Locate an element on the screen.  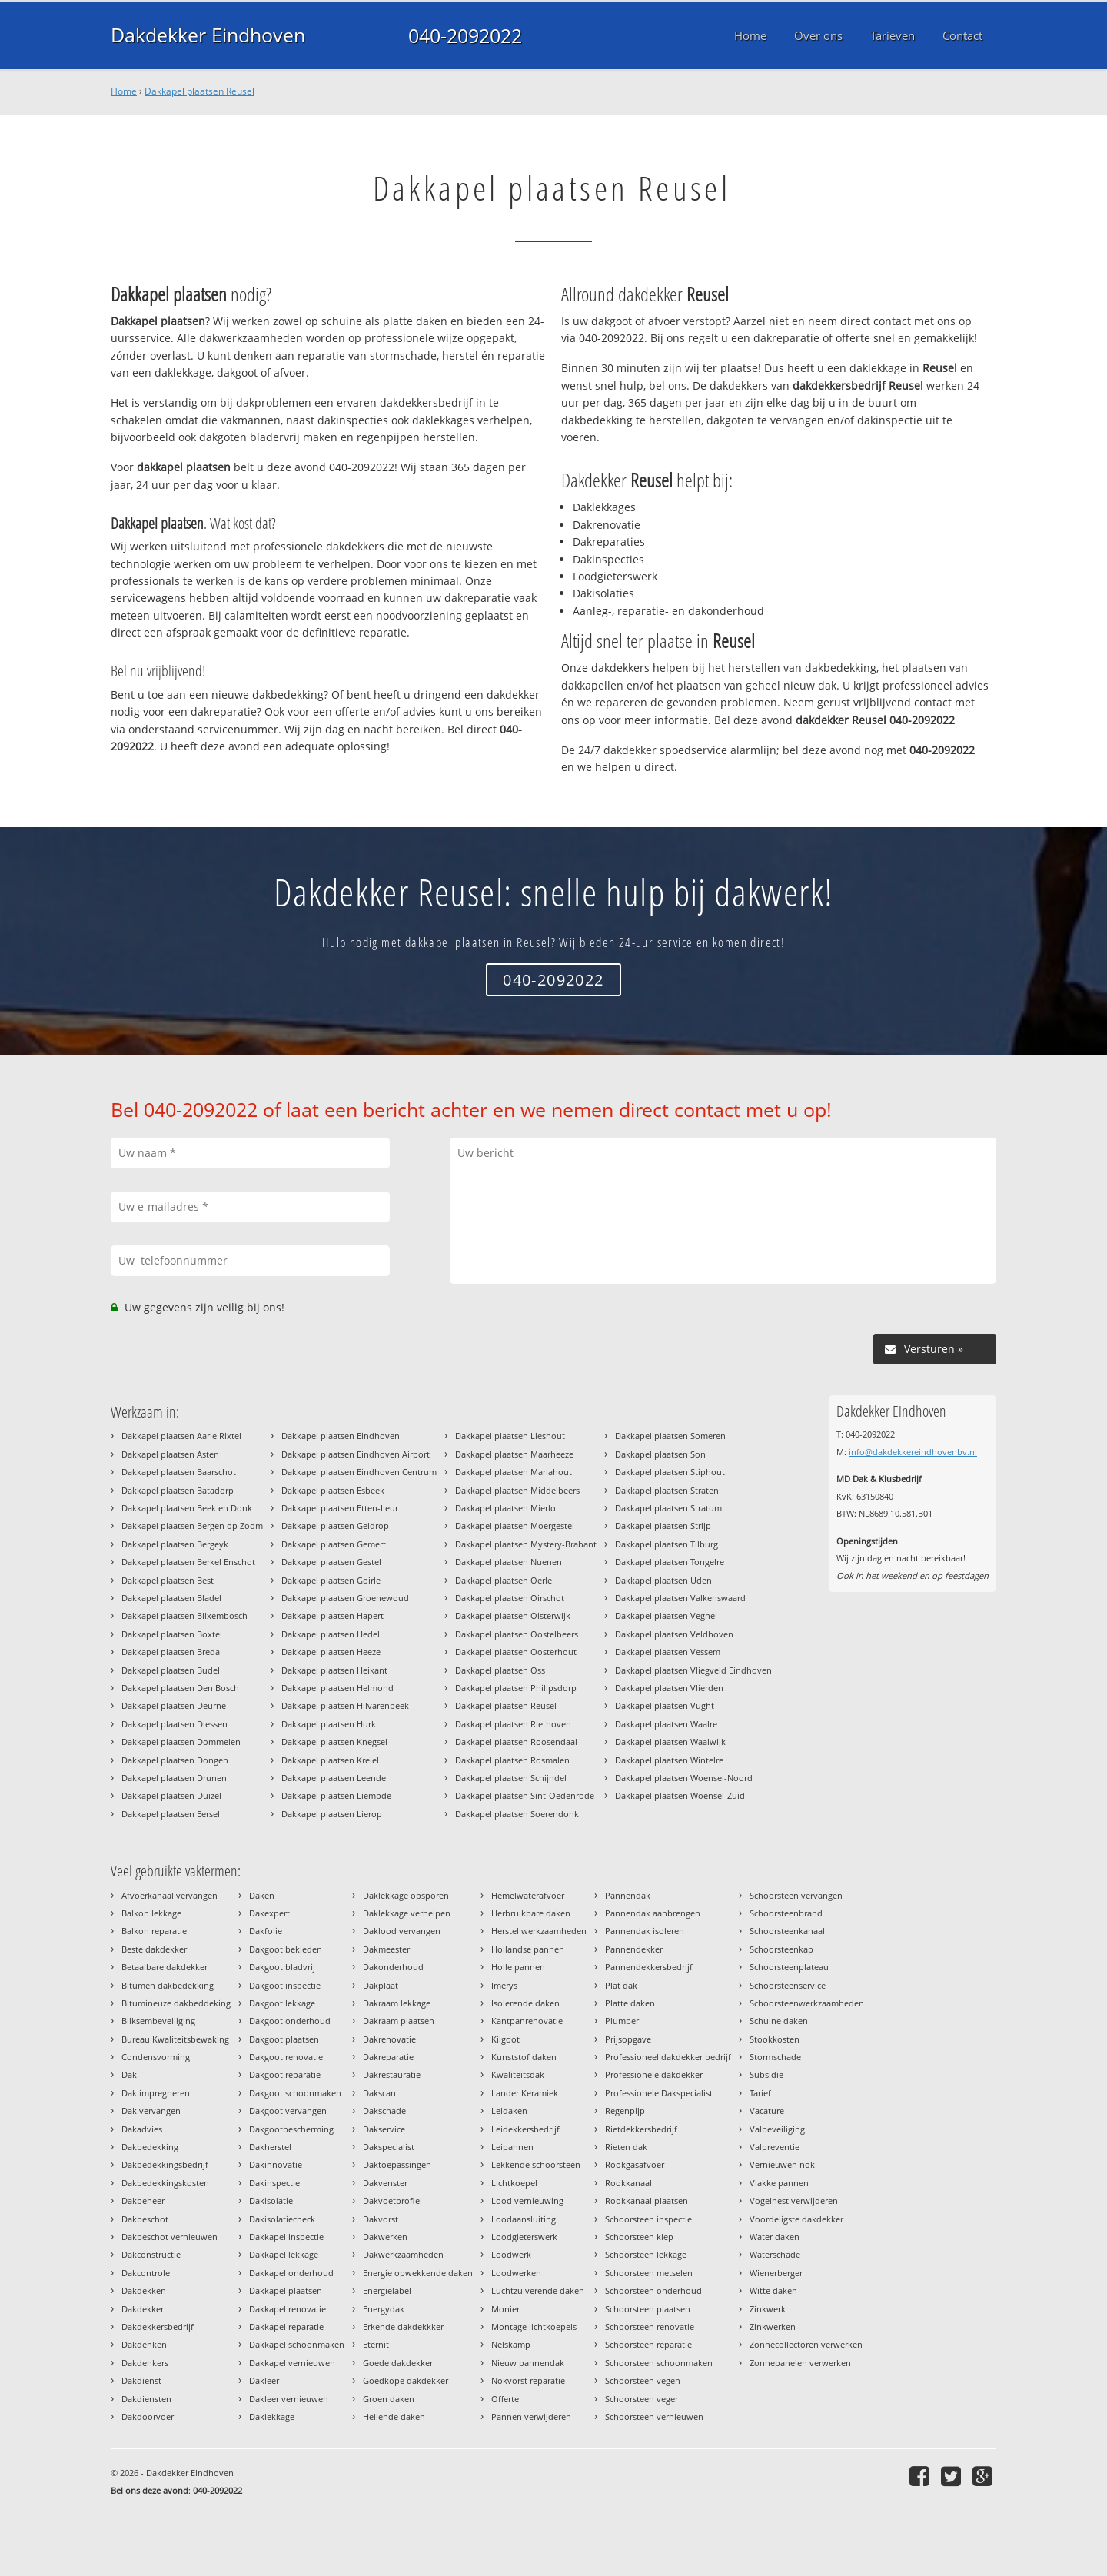
Nokvorst reparatie is located at coordinates (528, 2380).